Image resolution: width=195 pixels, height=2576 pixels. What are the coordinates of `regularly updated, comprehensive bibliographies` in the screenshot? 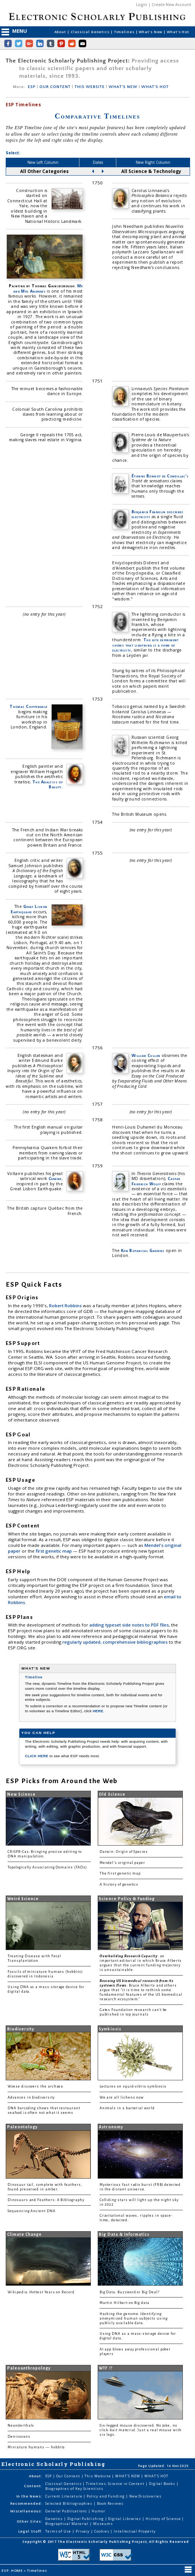 It's located at (115, 1642).